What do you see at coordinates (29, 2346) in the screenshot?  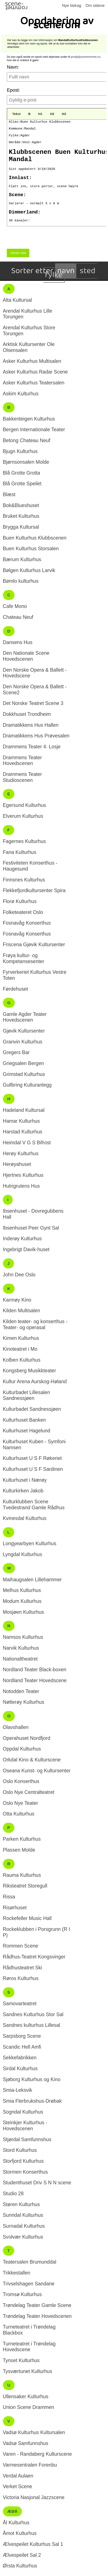 I see `Turneteatret i Trøndelag Hovedscene` at bounding box center [29, 2346].